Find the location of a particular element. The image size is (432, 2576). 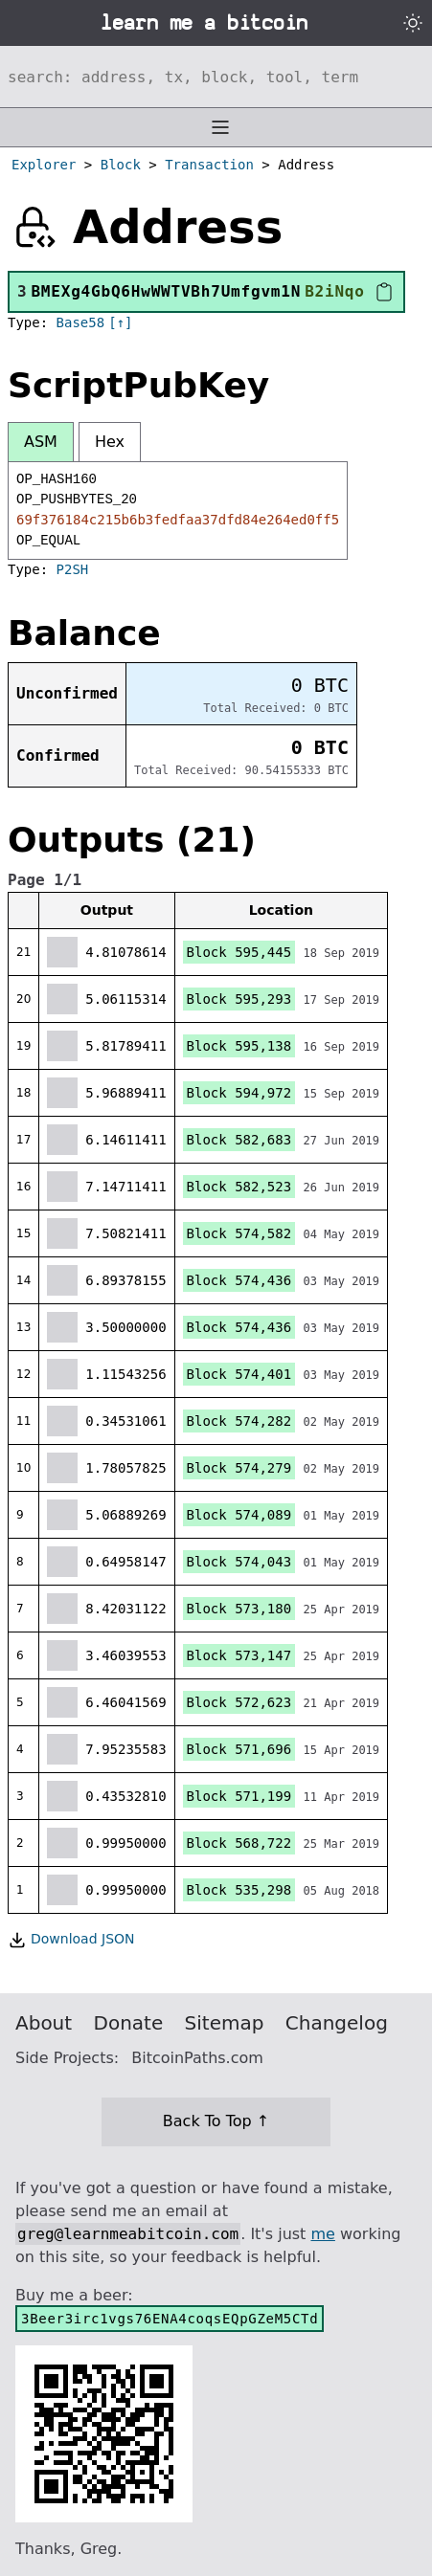

Block 574,089 is located at coordinates (239, 1514).